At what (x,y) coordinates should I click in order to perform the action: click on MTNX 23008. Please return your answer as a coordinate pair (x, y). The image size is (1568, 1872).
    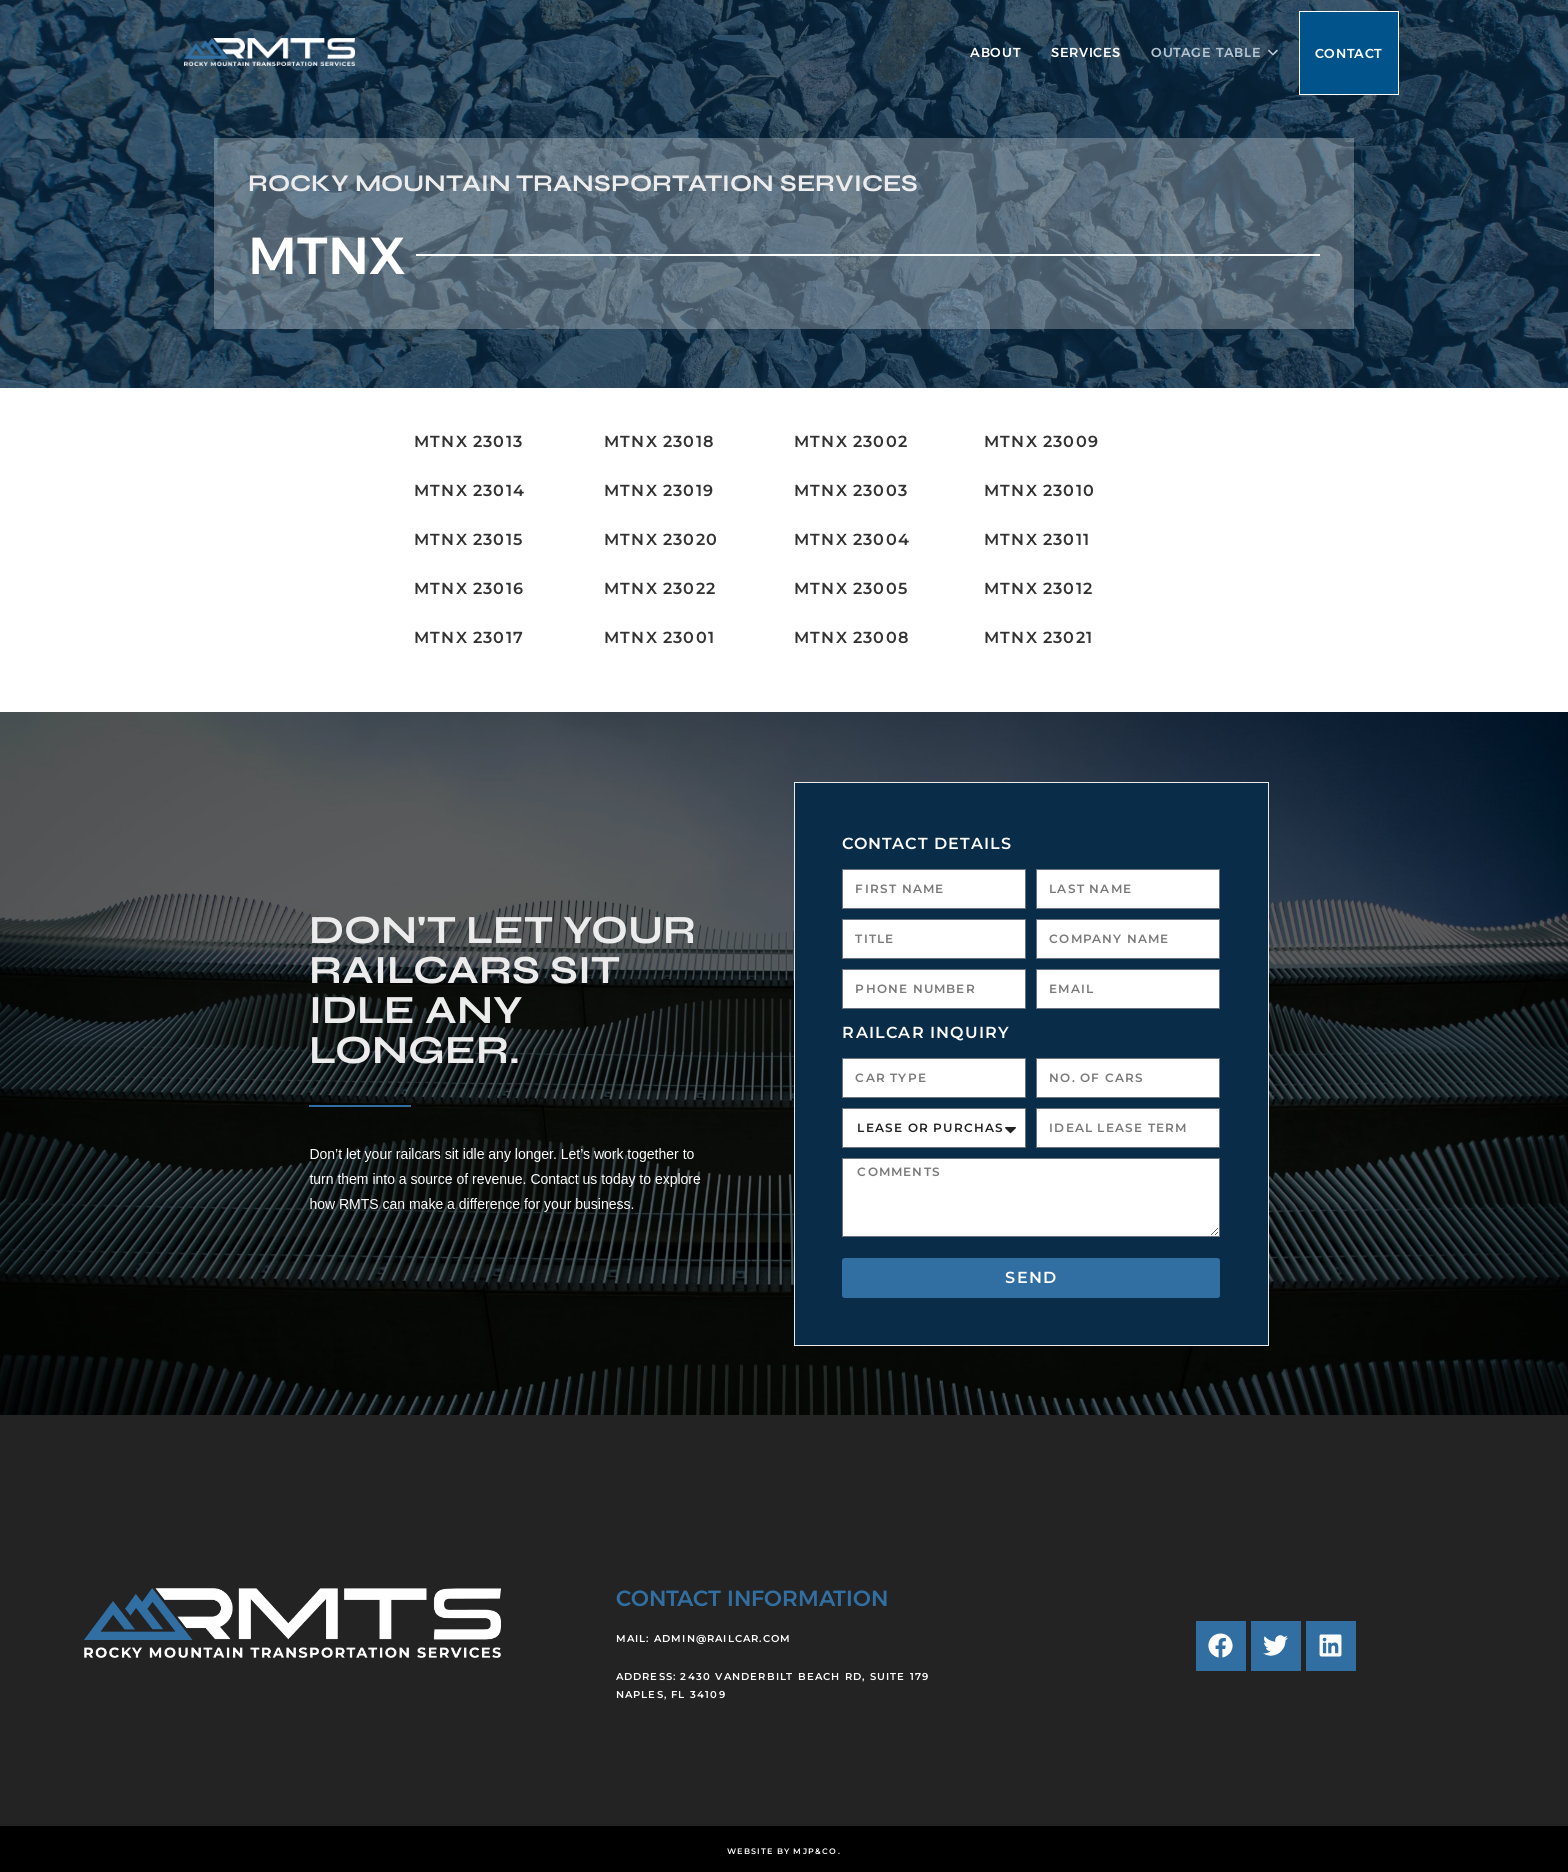
    Looking at the image, I should click on (851, 637).